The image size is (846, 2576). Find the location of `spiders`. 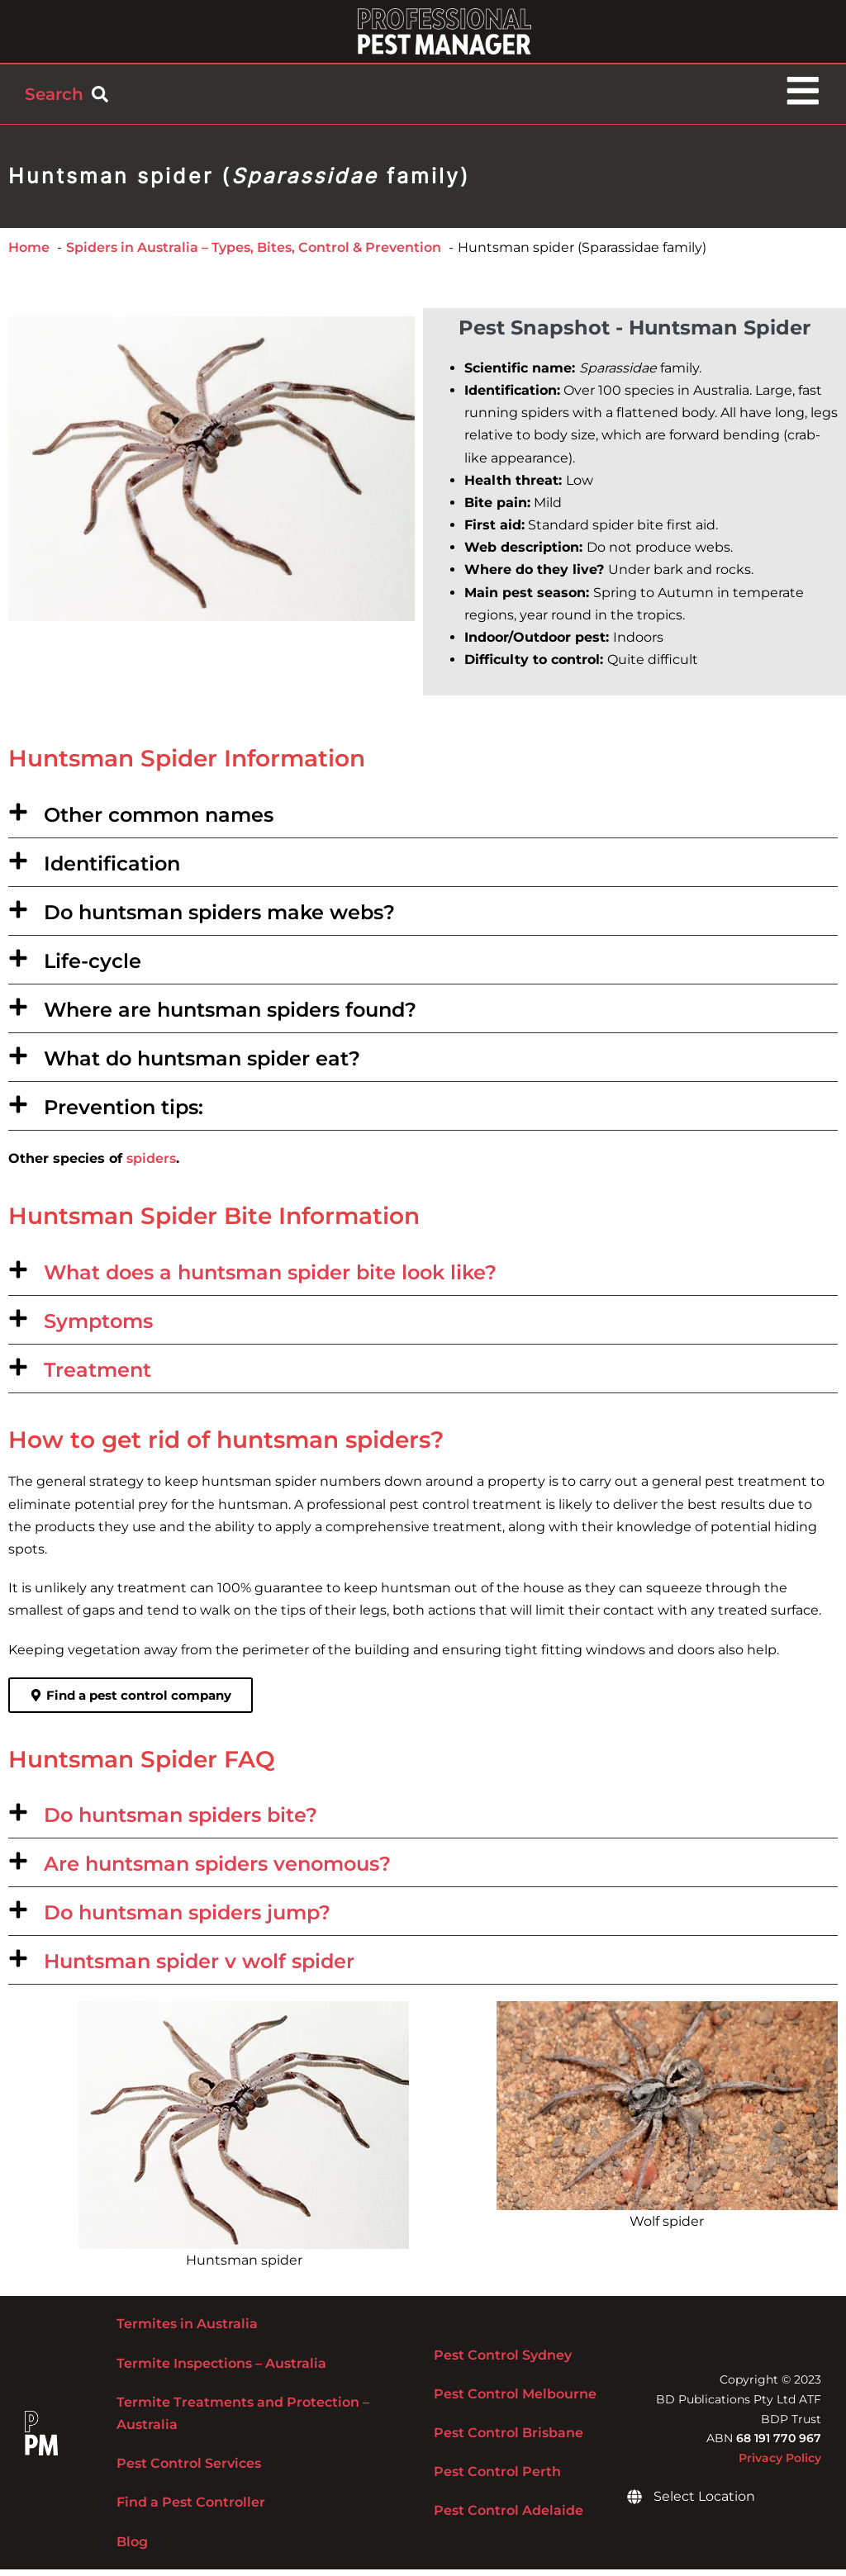

spiders is located at coordinates (151, 1165).